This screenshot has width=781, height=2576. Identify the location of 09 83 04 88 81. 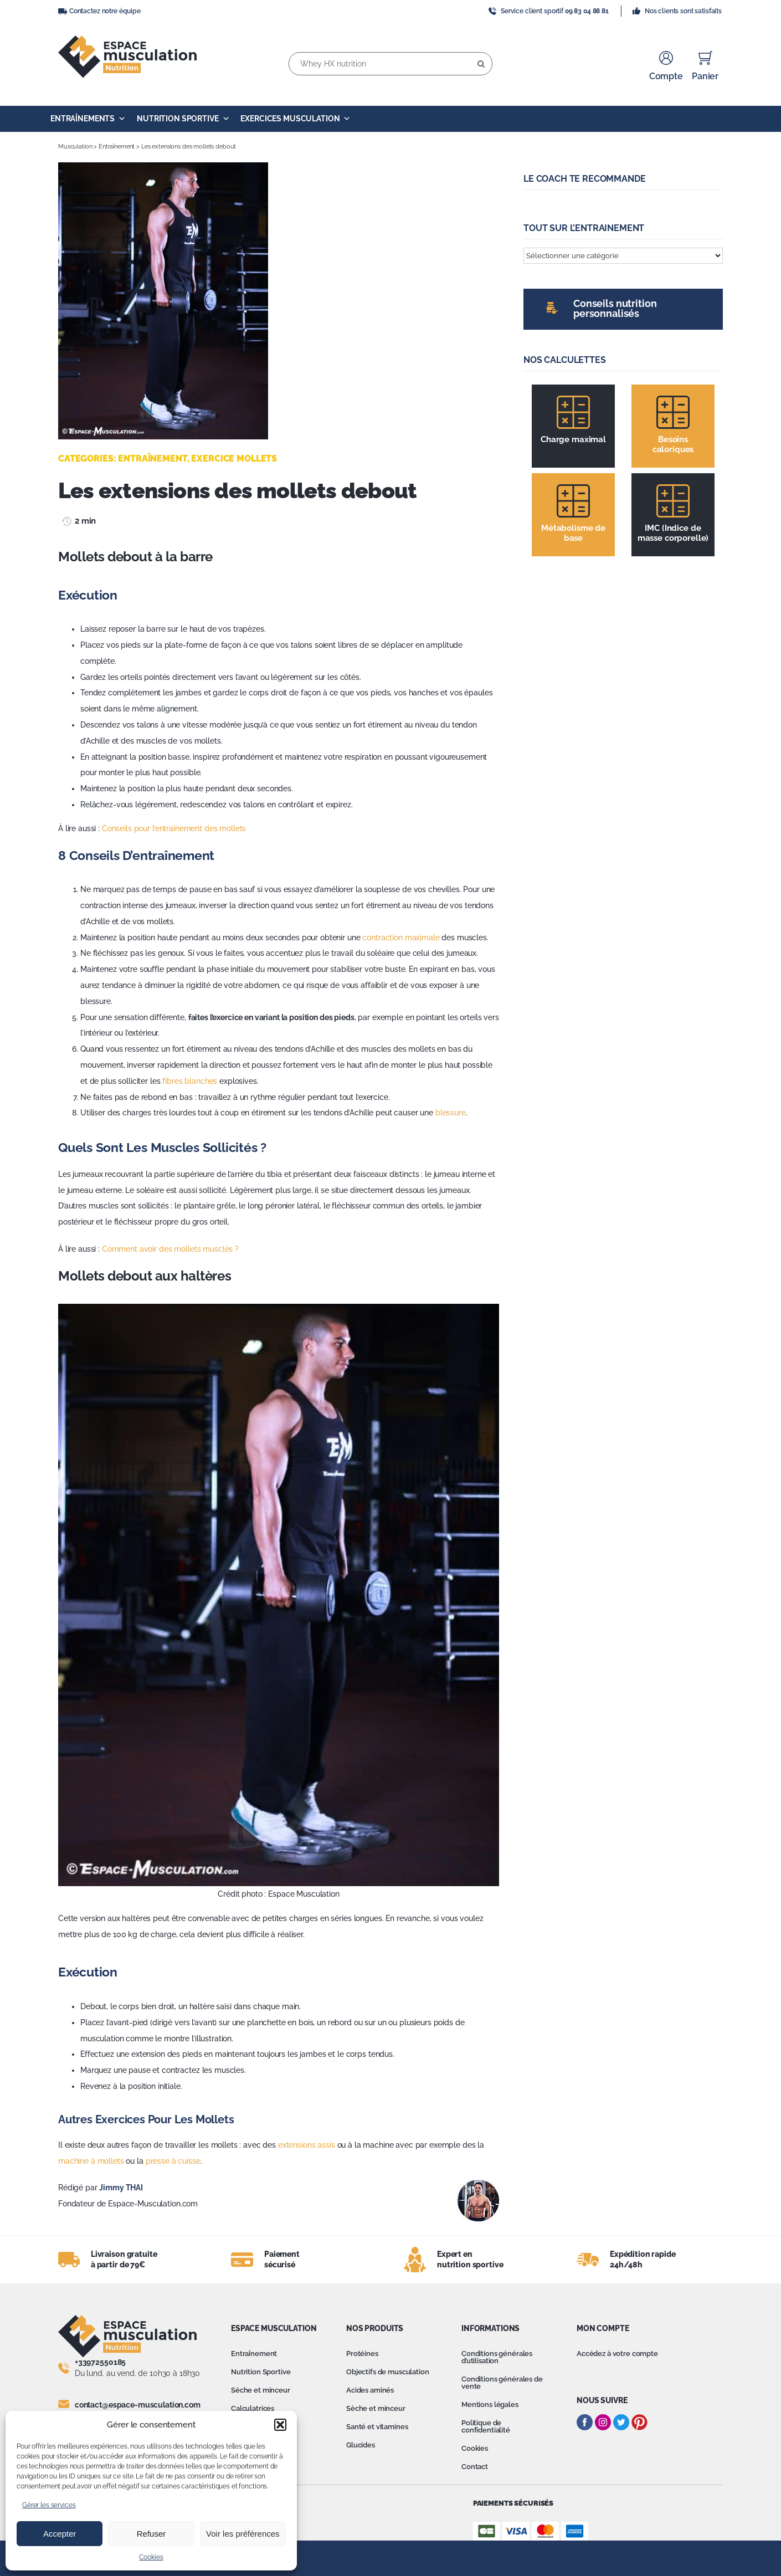
(587, 11).